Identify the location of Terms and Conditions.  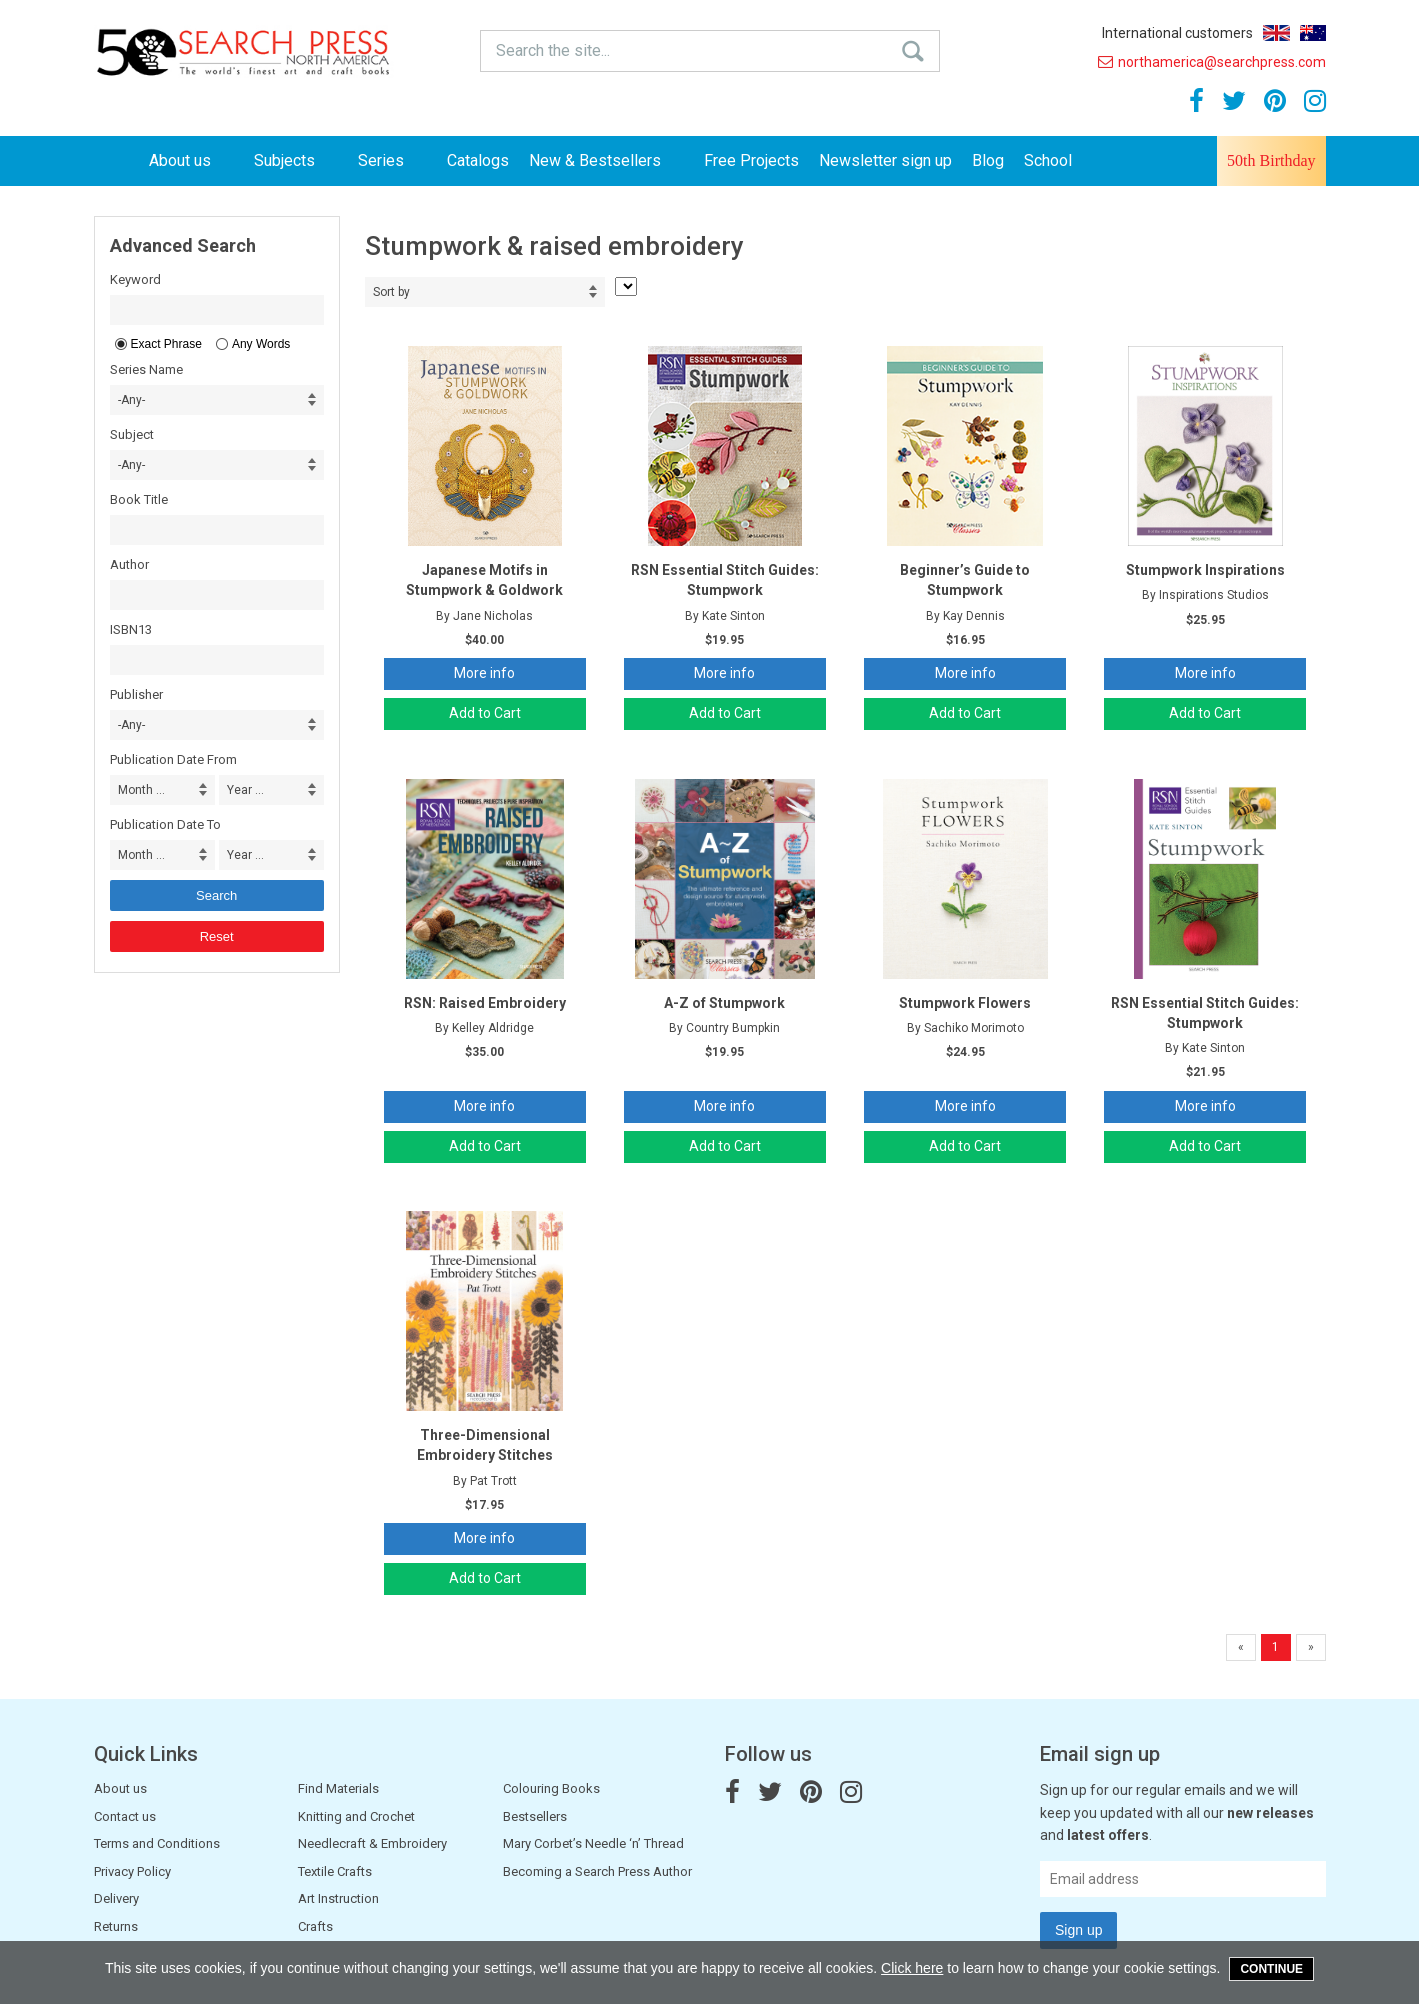
(157, 1843).